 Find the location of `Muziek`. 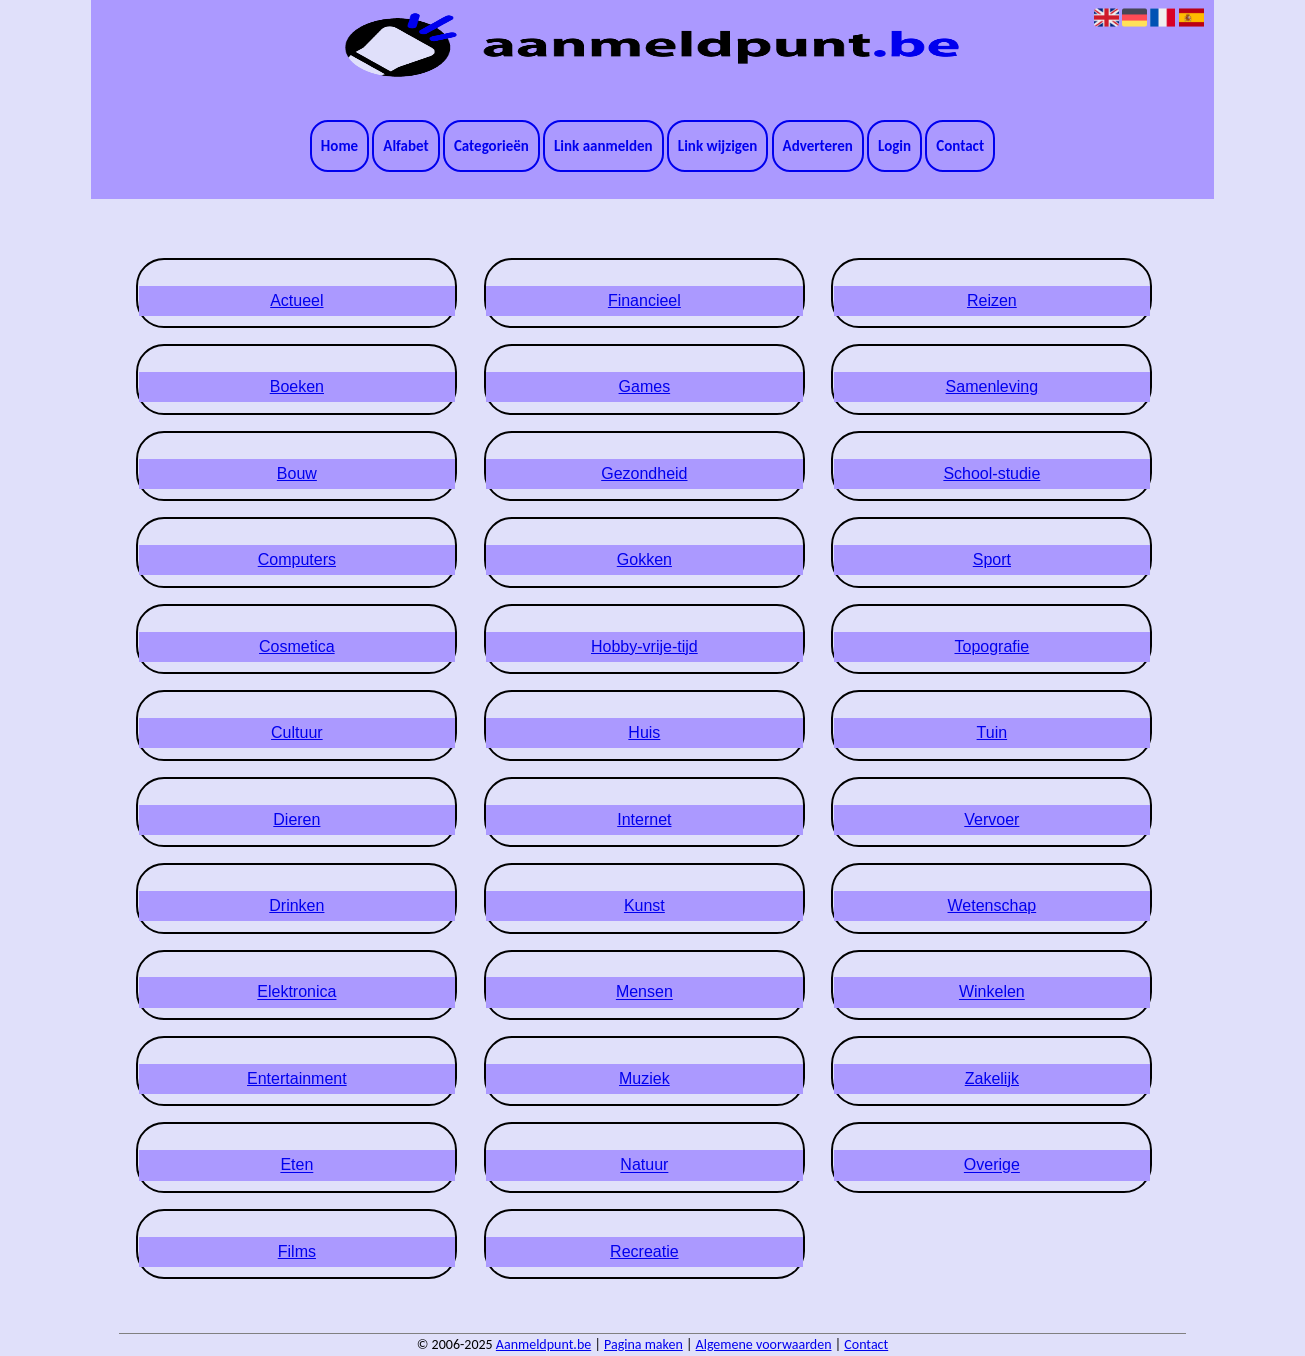

Muziek is located at coordinates (644, 1078).